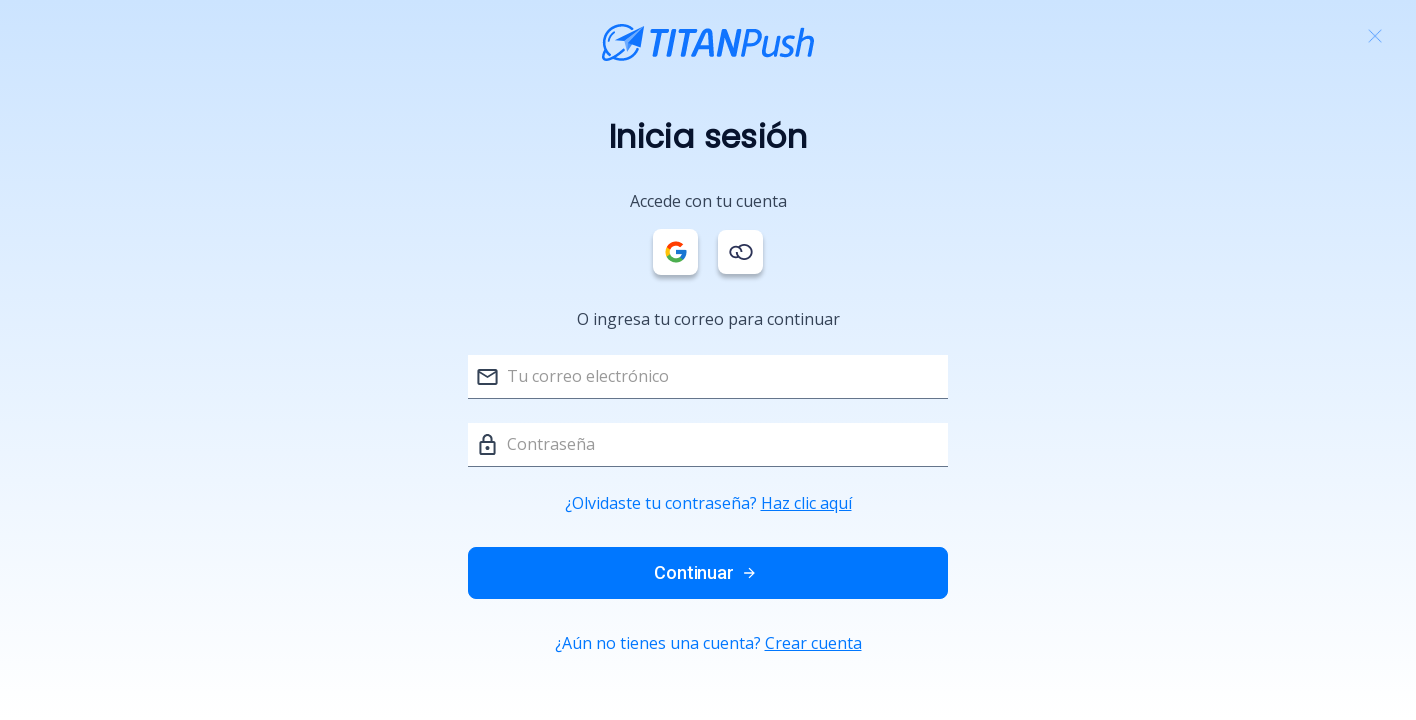 The width and height of the screenshot is (1416, 720). I want to click on Crear cuenta, so click(813, 643).